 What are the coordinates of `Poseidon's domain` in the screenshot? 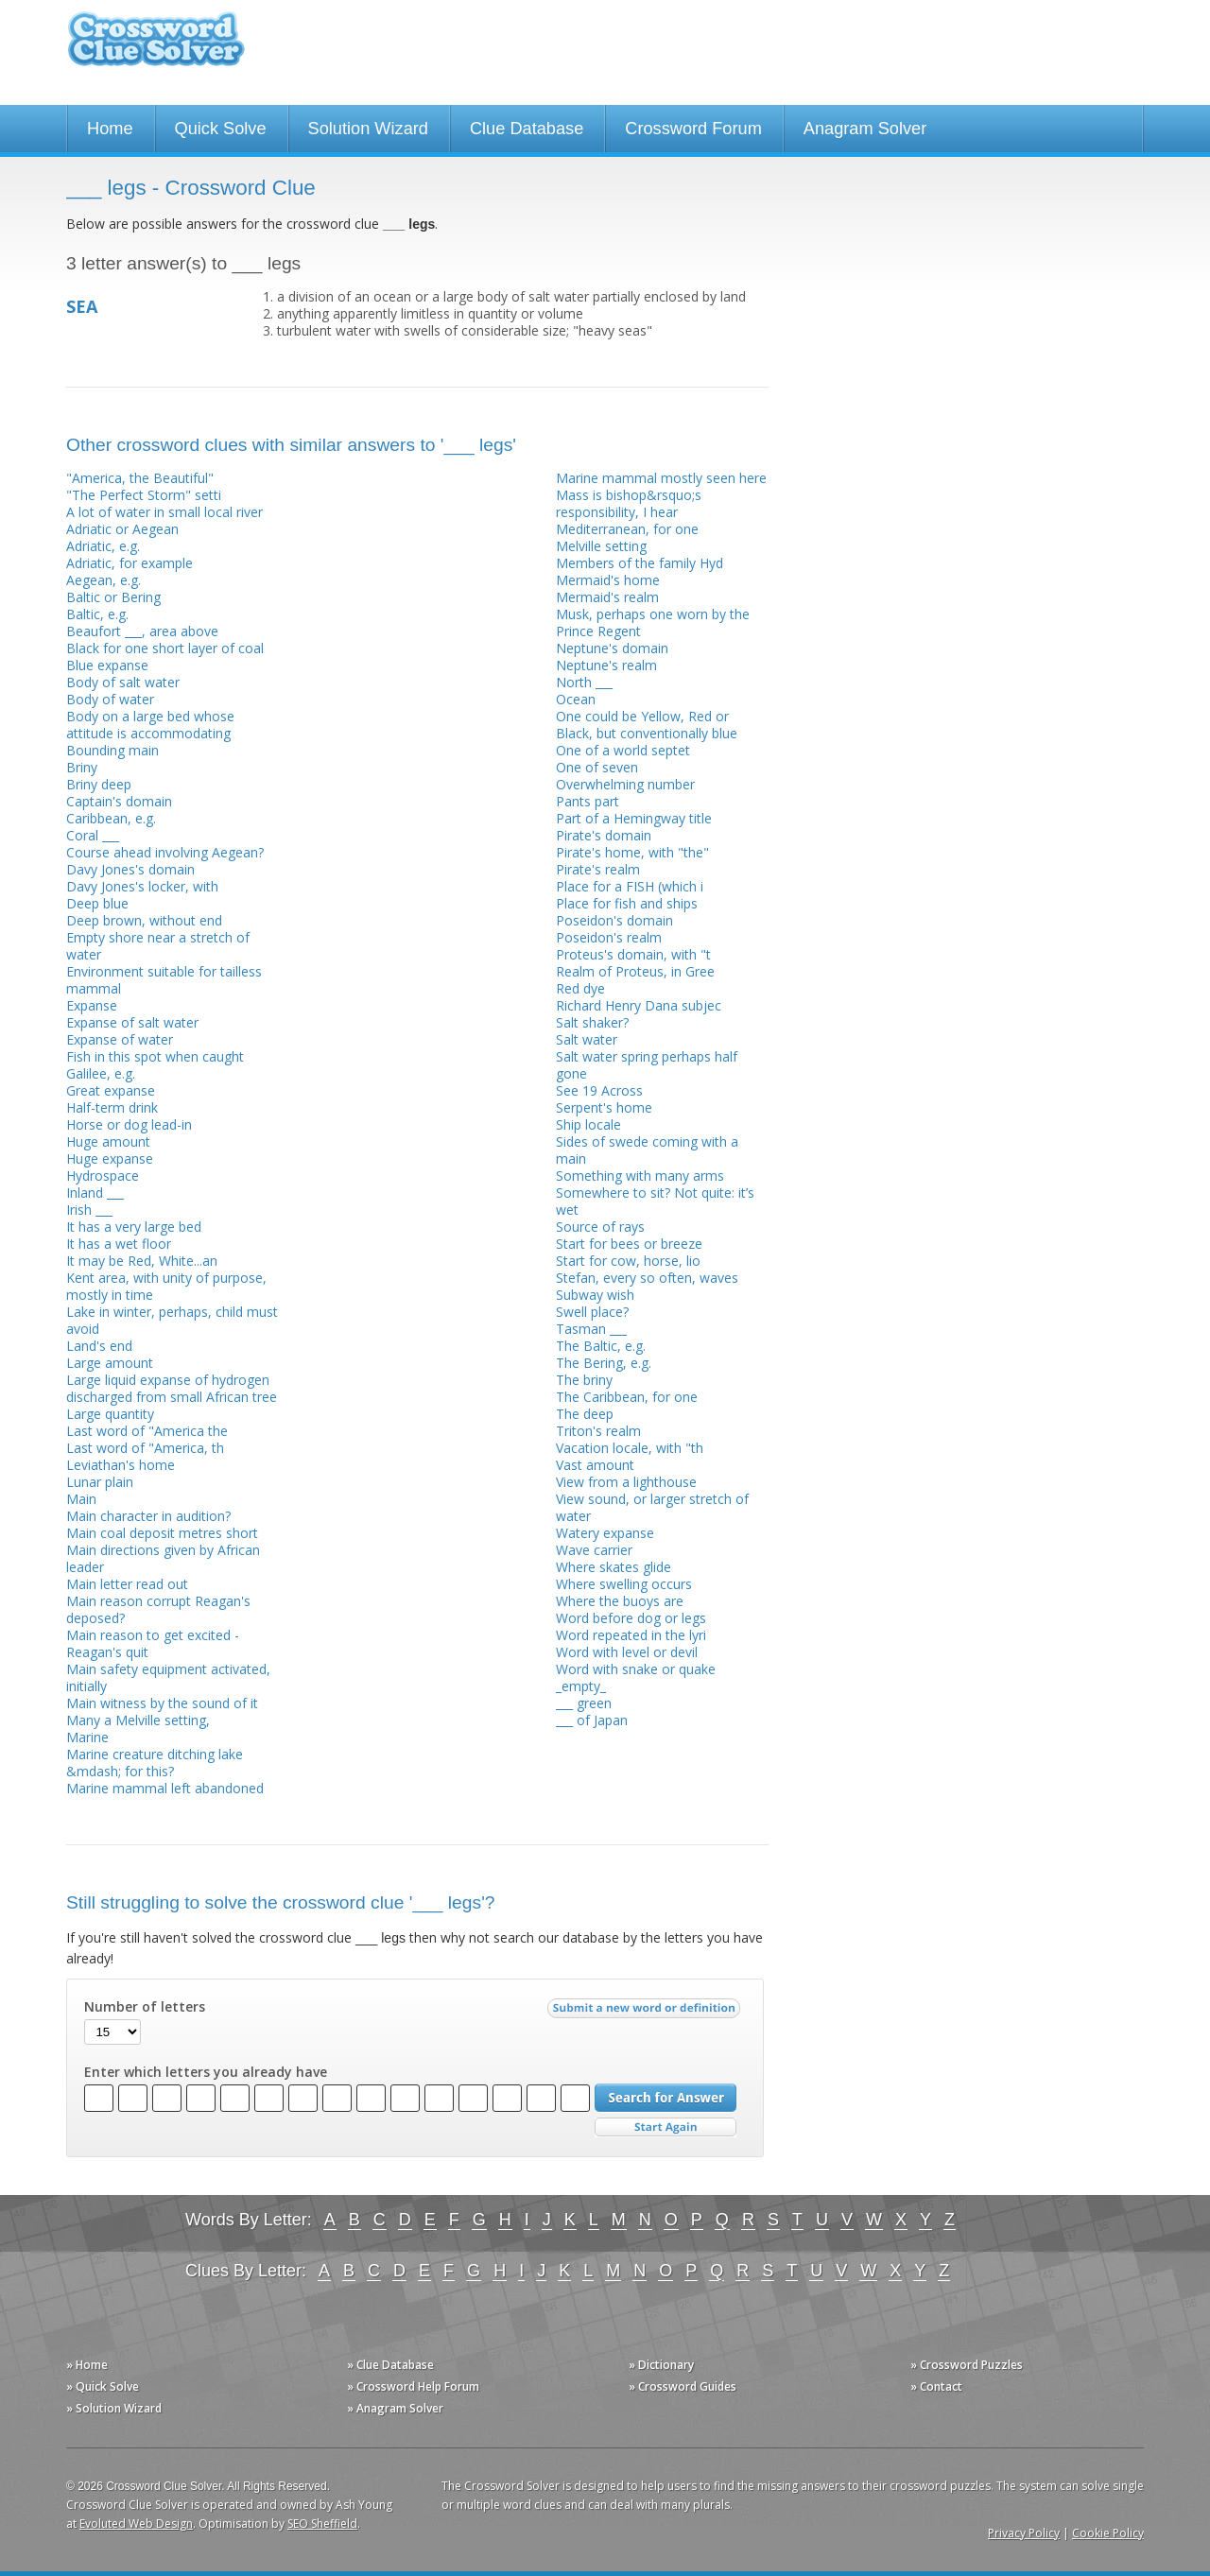 It's located at (614, 920).